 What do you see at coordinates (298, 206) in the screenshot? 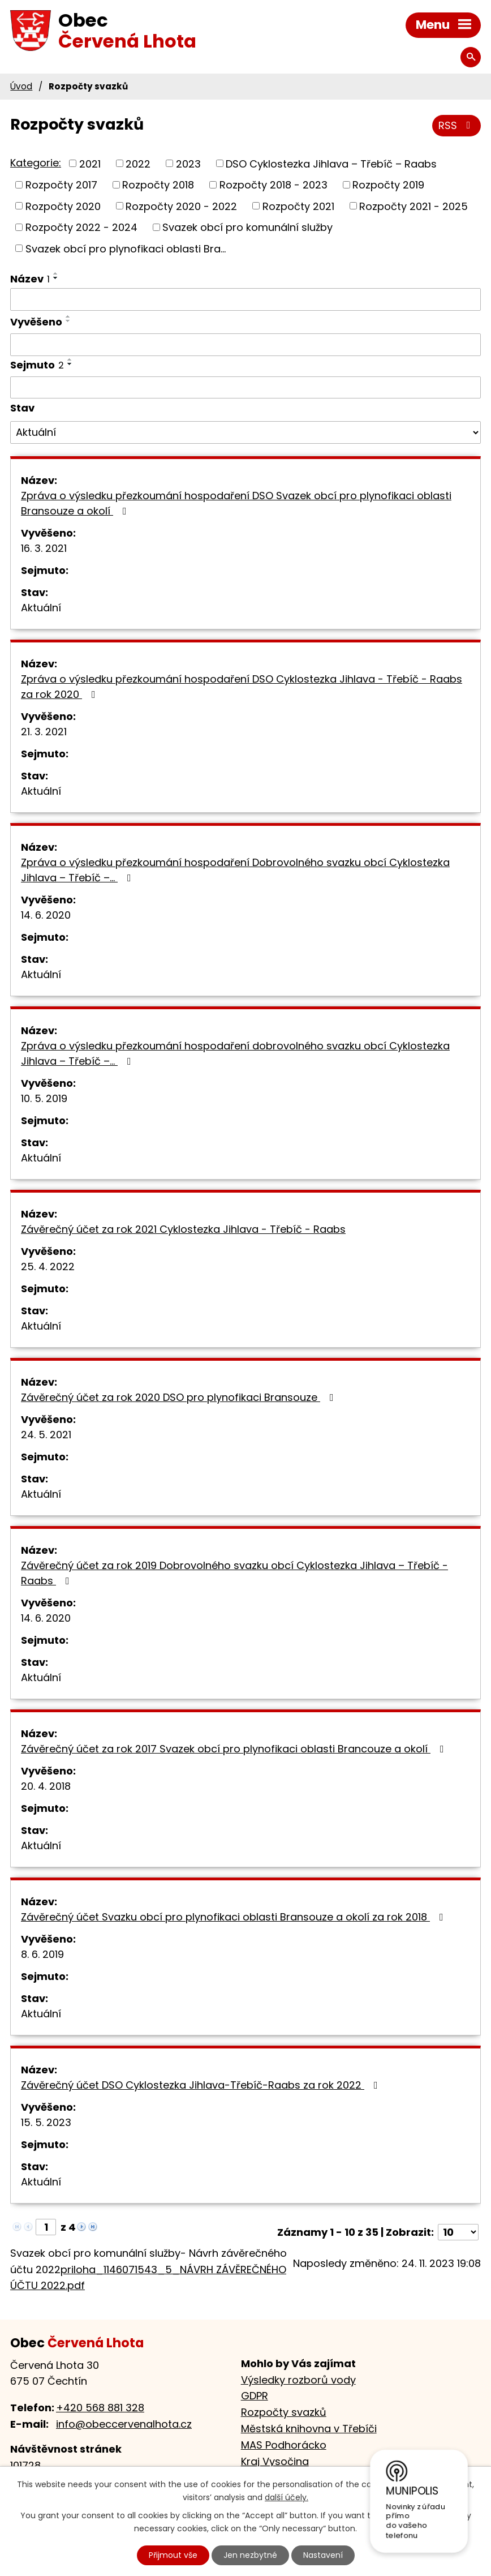
I see `Rozpočty 2021` at bounding box center [298, 206].